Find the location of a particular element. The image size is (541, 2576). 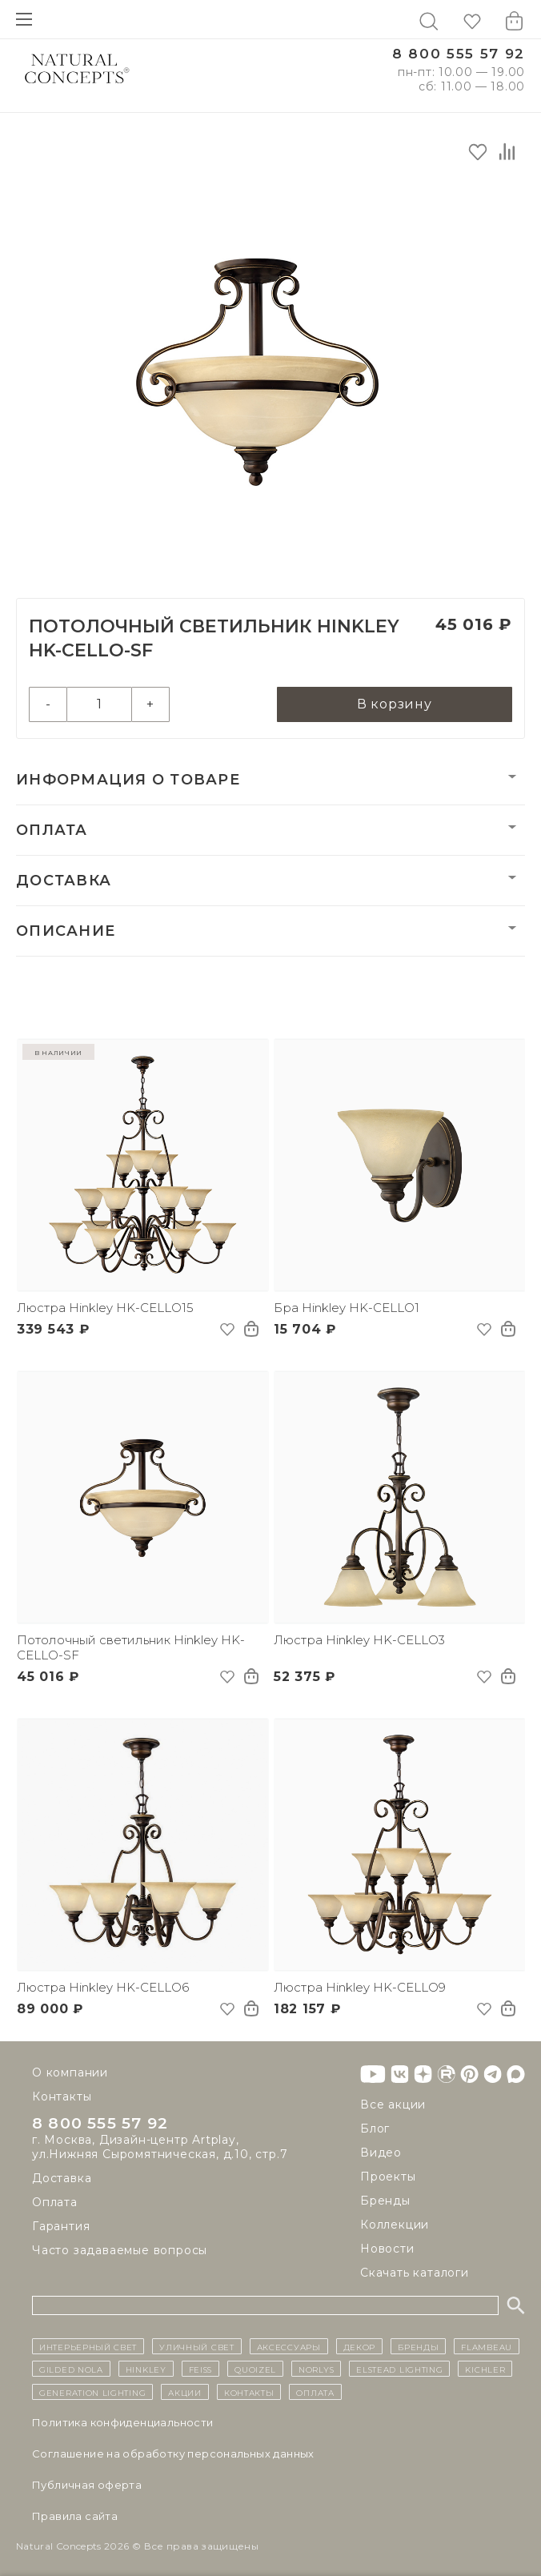

Feiss is located at coordinates (201, 2368).